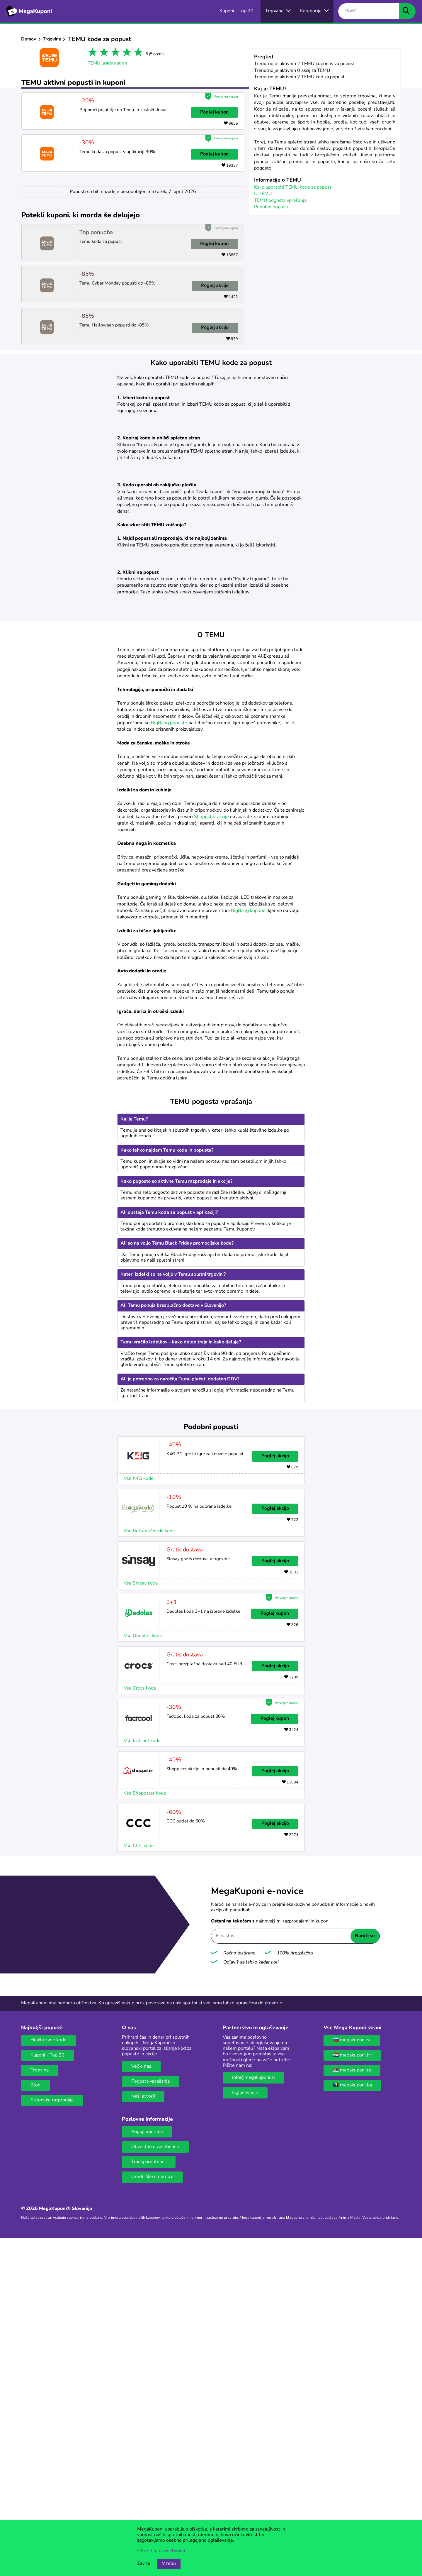  I want to click on Zavrni [Gumb za zavrnitev piškotkov.], so click(143, 2563).